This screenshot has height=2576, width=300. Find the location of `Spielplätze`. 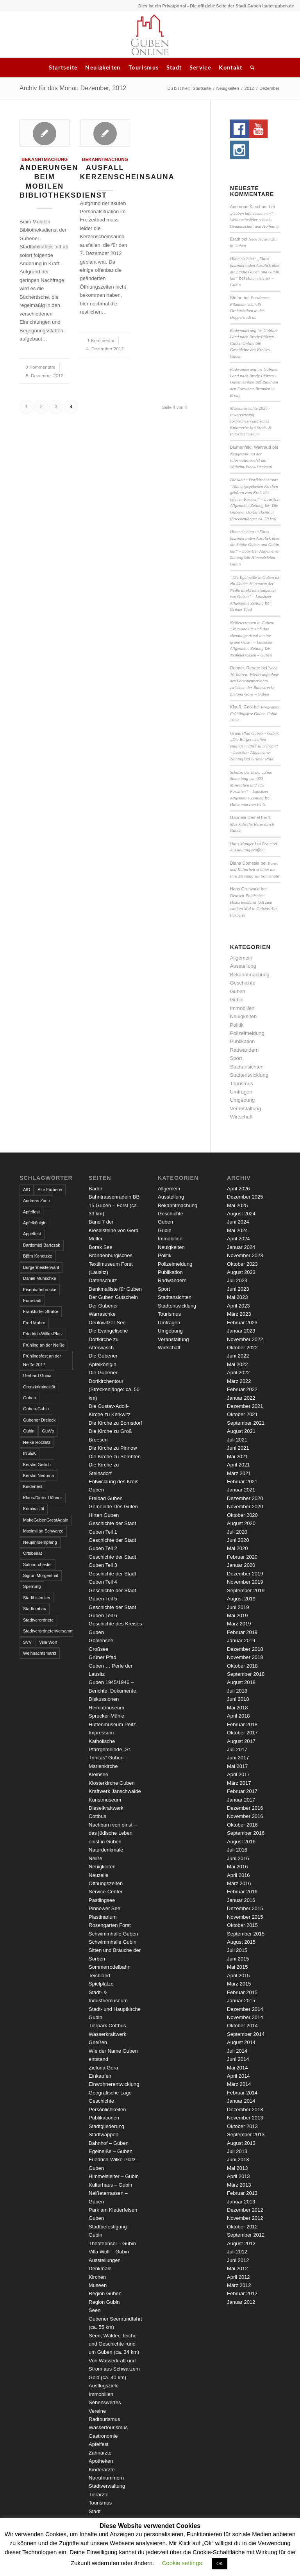

Spielplätze is located at coordinates (101, 1984).